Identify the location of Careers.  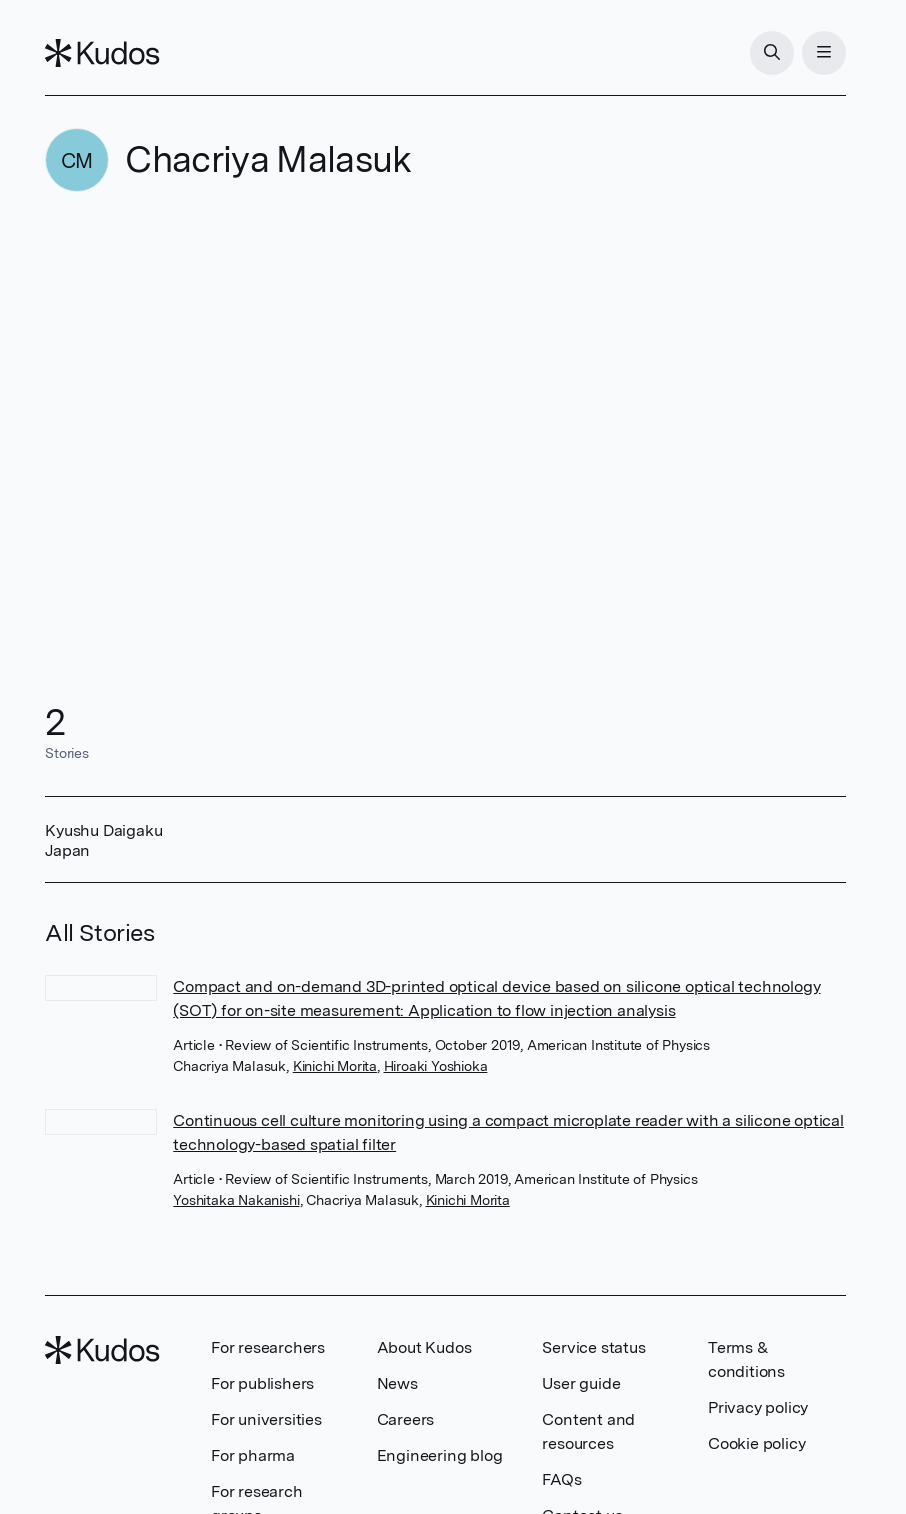
(406, 1419).